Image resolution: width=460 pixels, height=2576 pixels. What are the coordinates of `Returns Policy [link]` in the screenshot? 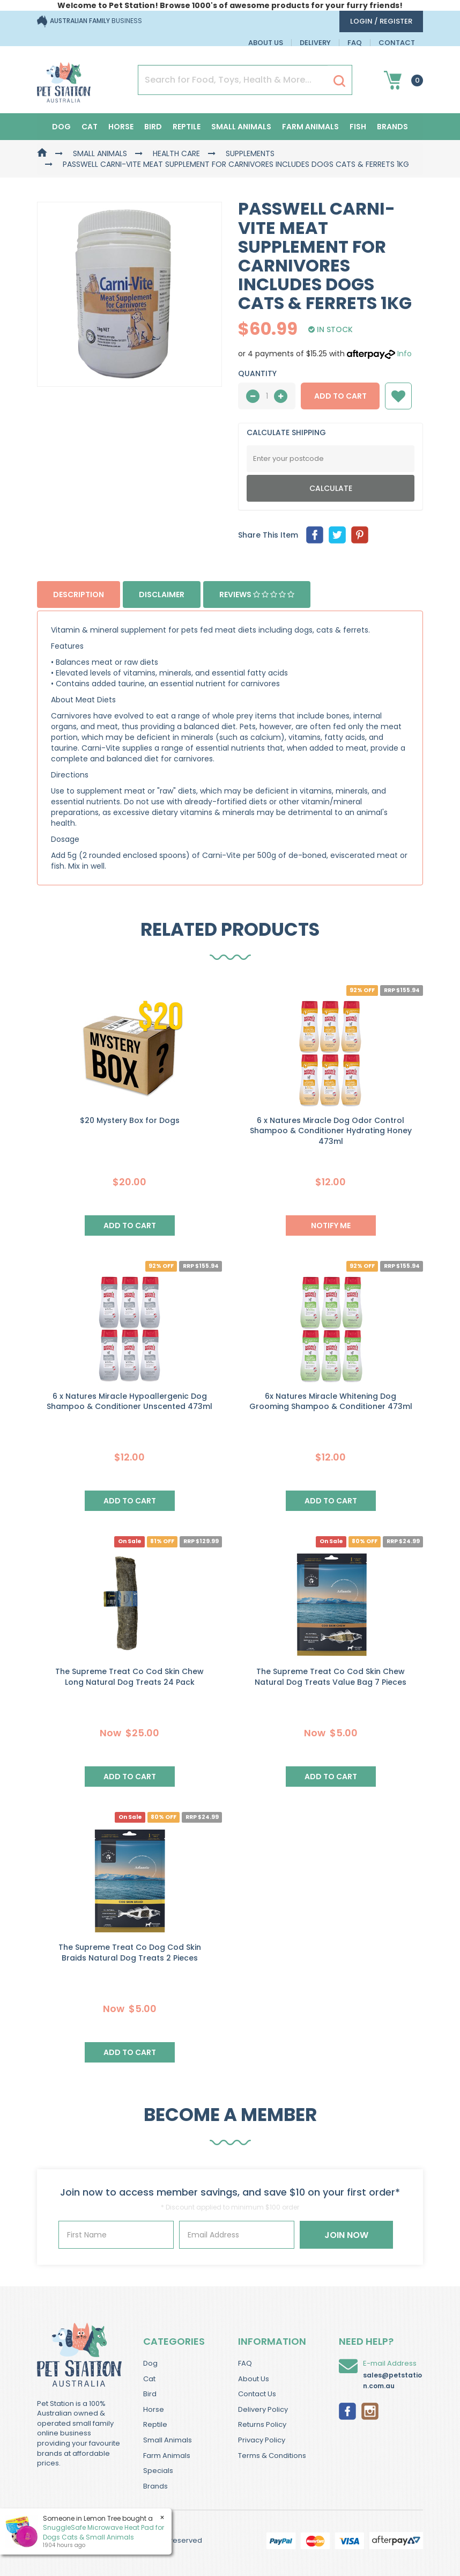 It's located at (262, 2424).